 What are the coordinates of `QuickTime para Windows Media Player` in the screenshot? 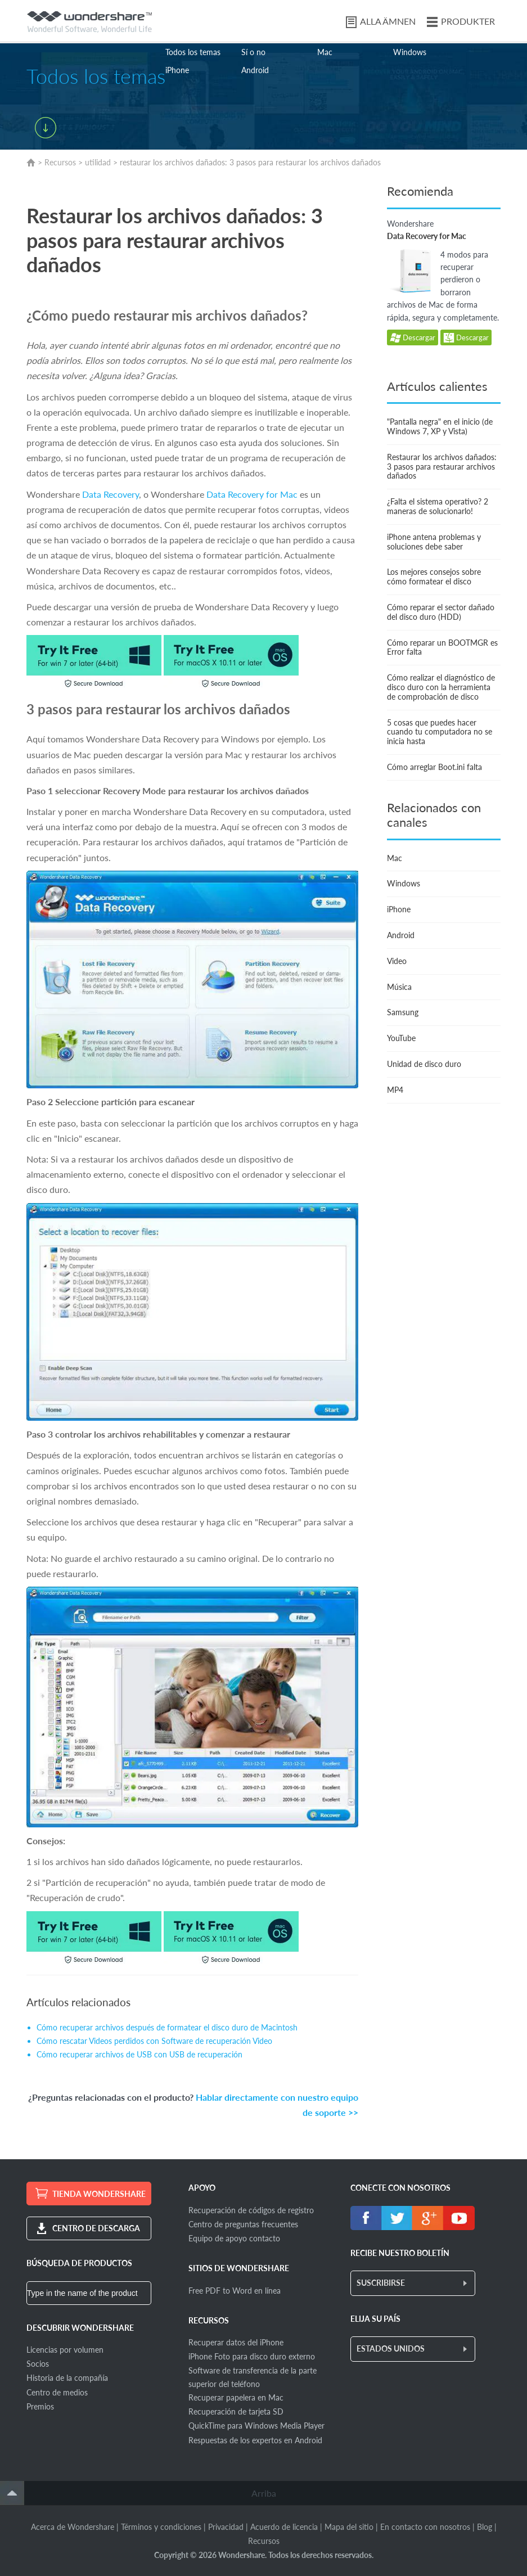 It's located at (256, 2425).